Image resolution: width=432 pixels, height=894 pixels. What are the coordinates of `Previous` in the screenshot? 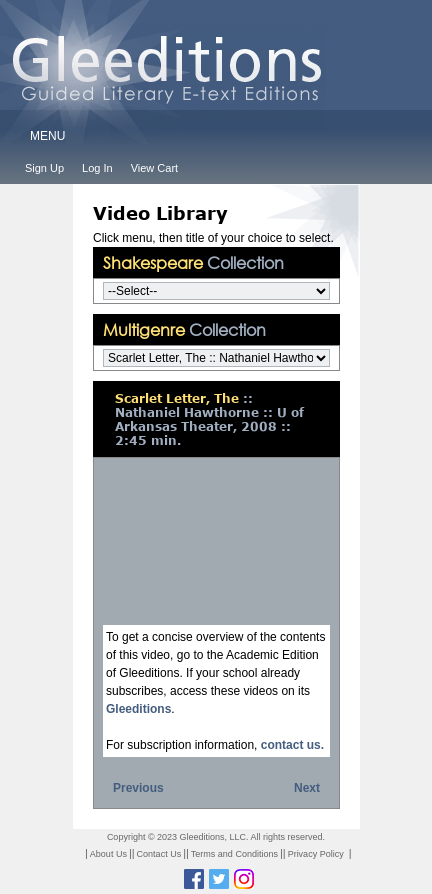 It's located at (138, 788).